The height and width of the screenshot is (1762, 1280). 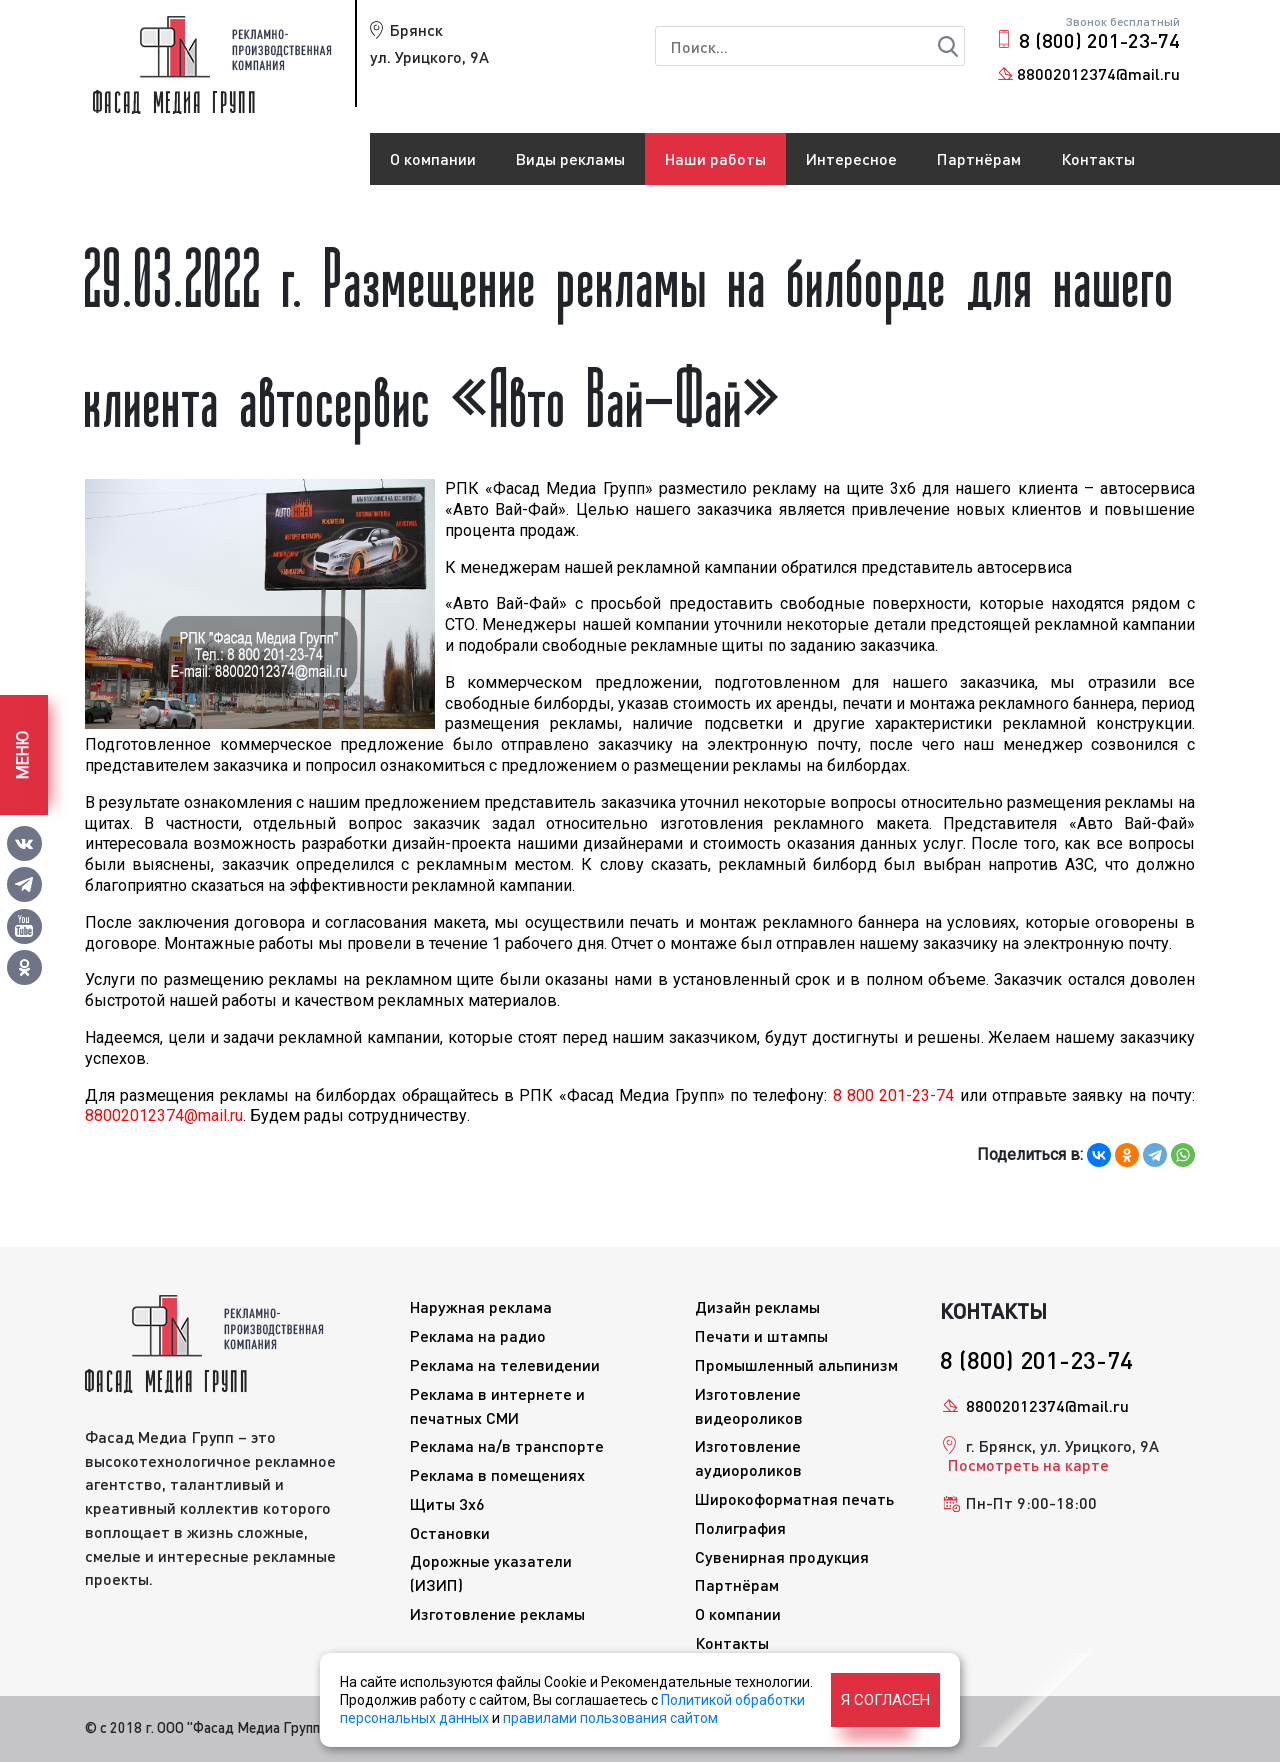 What do you see at coordinates (851, 158) in the screenshot?
I see `Интересное` at bounding box center [851, 158].